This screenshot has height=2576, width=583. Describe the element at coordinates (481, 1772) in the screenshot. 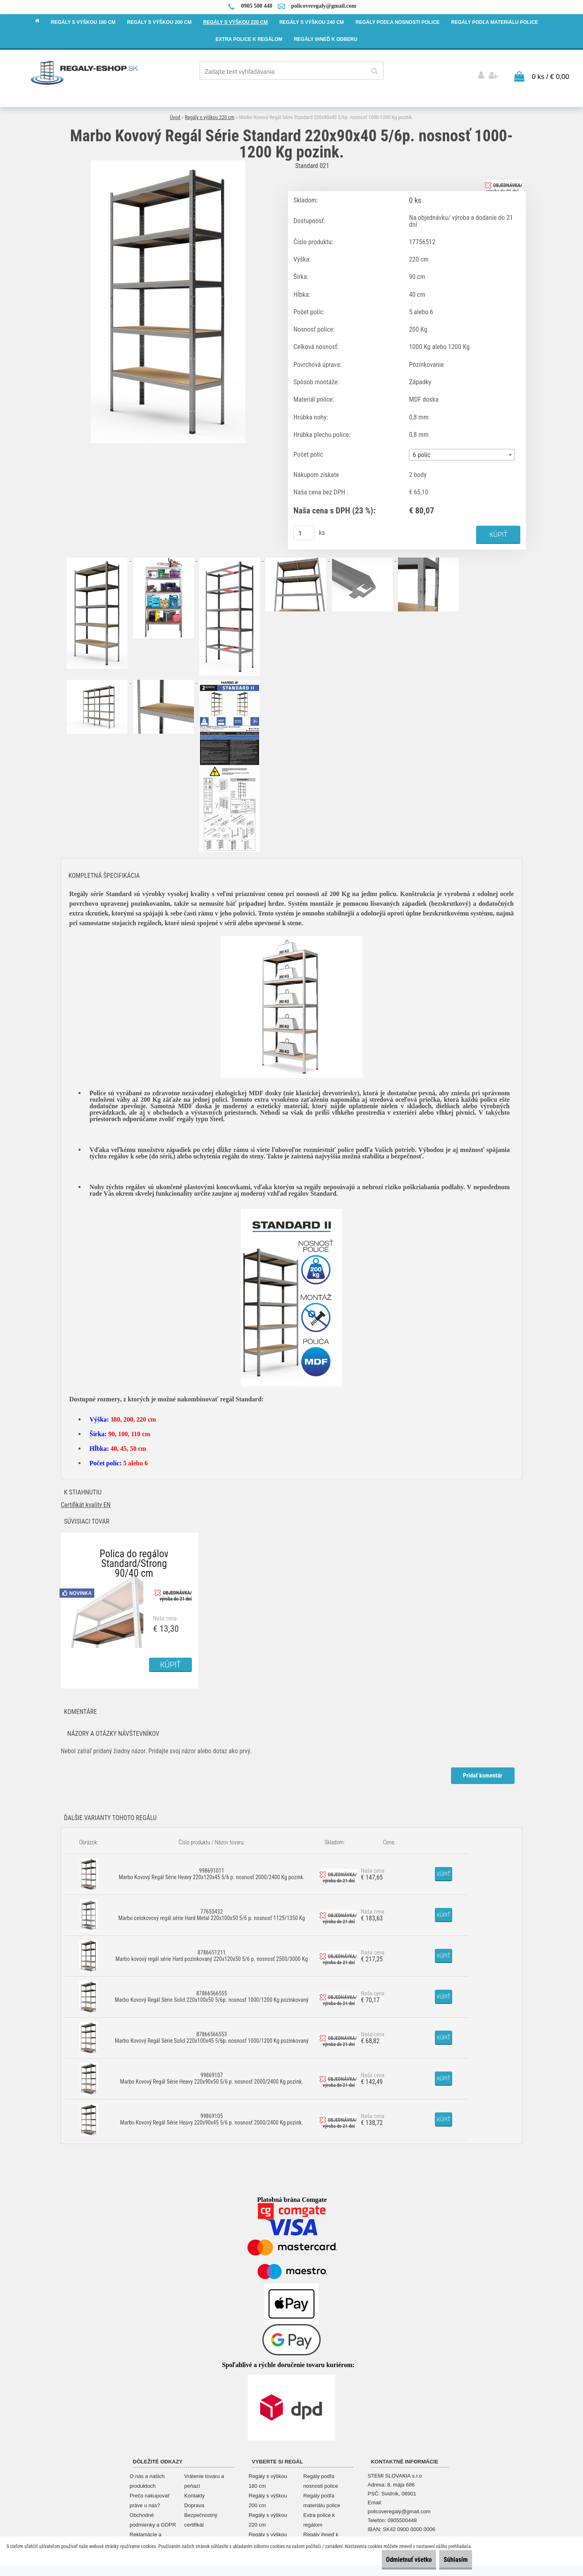

I see `Pridať komentár` at that location.